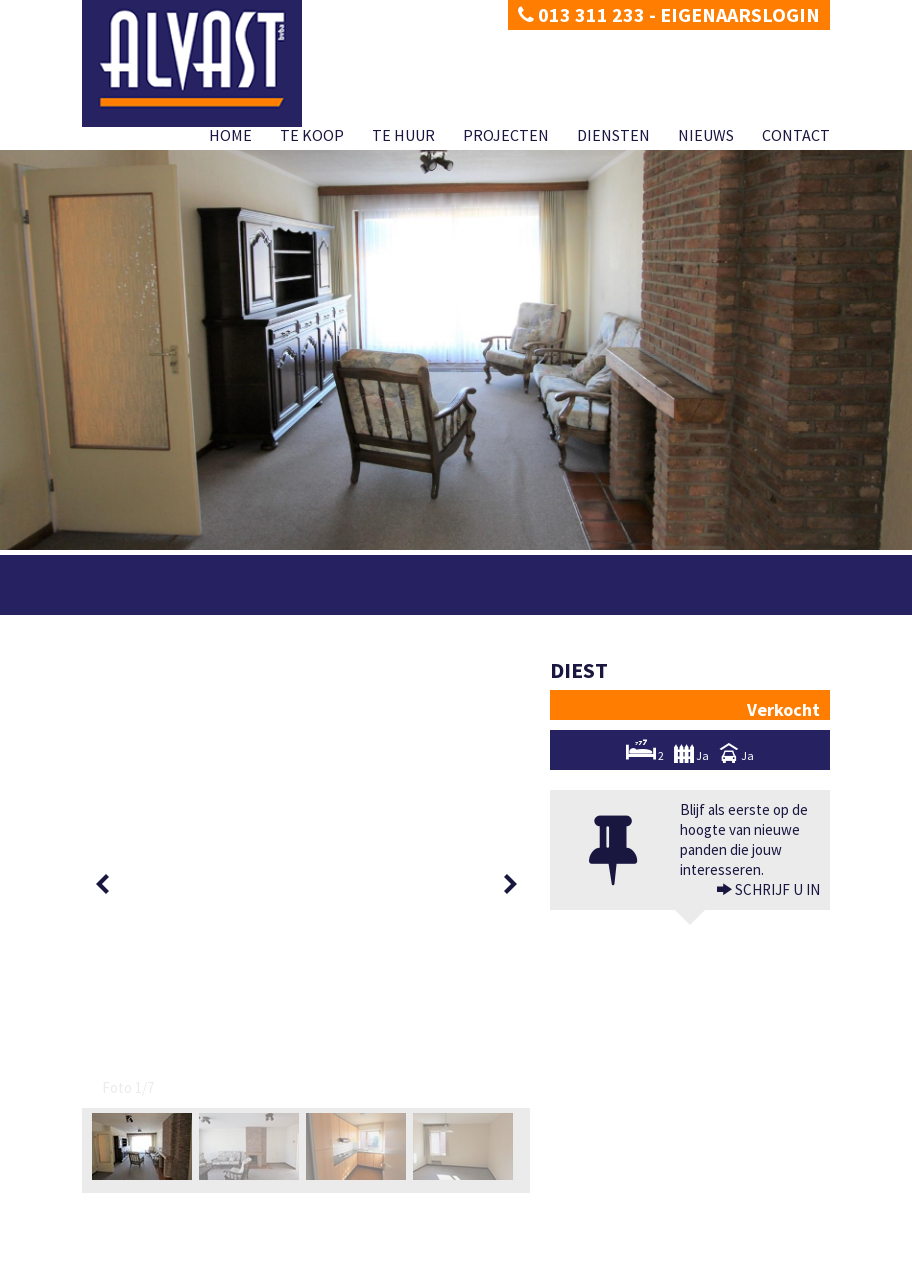 The width and height of the screenshot is (912, 1269). What do you see at coordinates (740, 14) in the screenshot?
I see `Eigenaarslogin` at bounding box center [740, 14].